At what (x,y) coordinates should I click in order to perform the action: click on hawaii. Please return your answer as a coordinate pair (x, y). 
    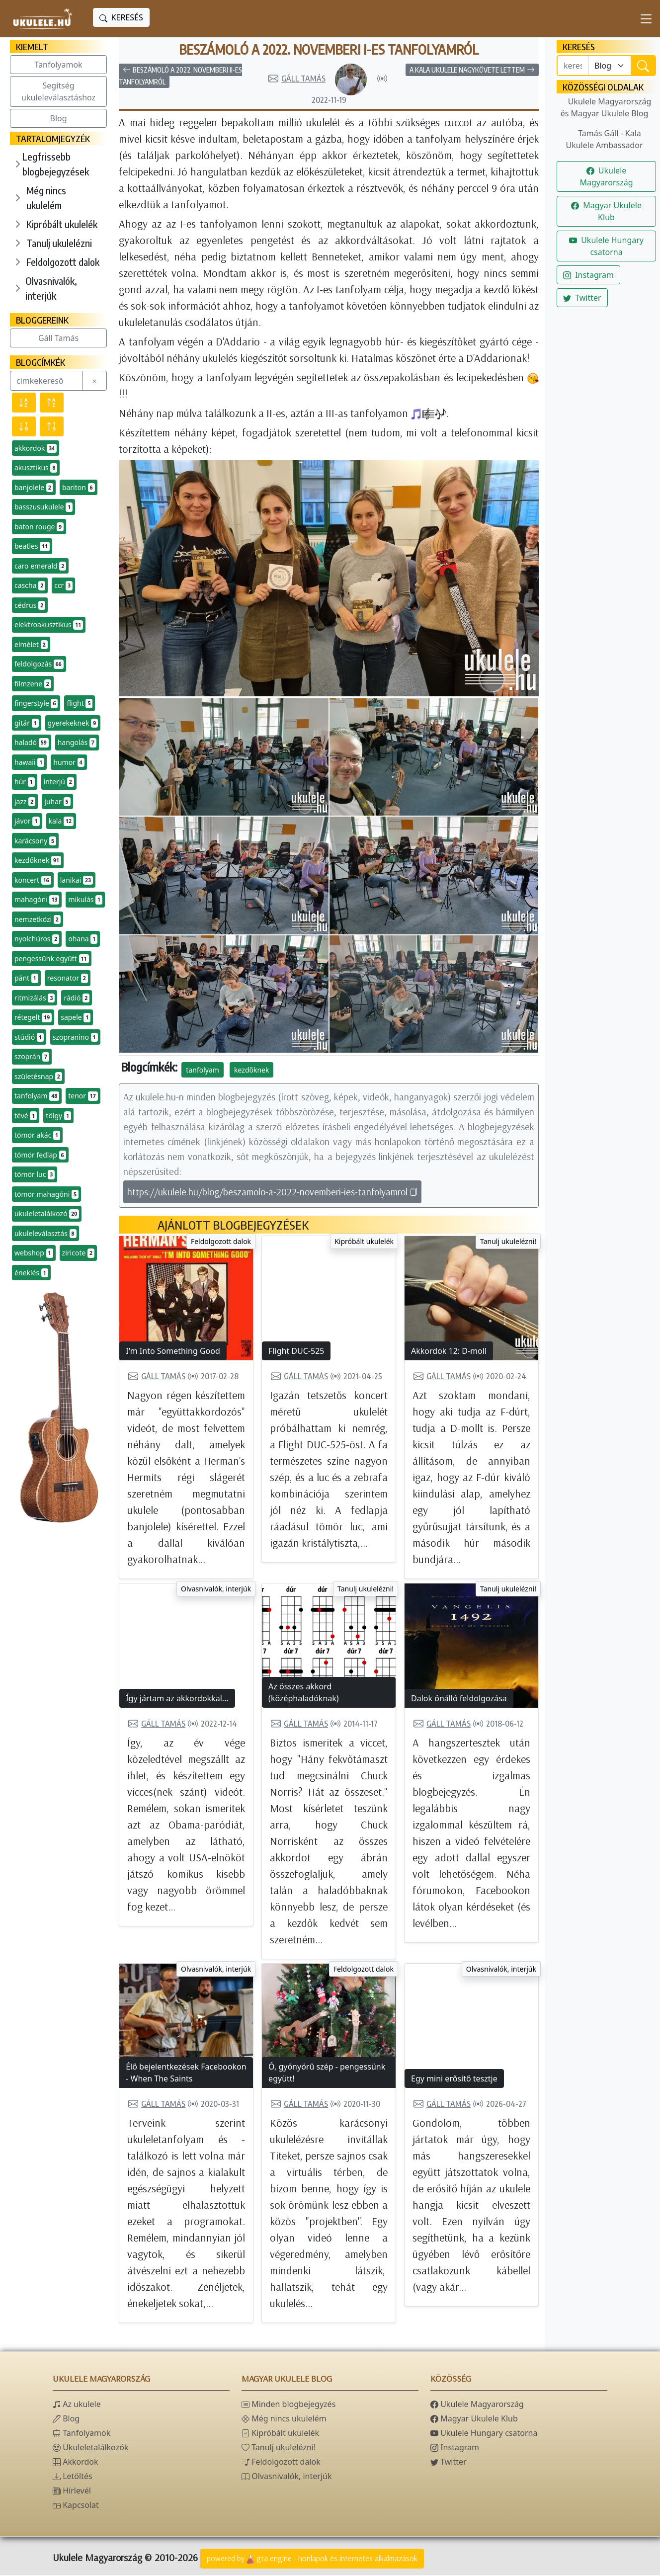
    Looking at the image, I should click on (29, 762).